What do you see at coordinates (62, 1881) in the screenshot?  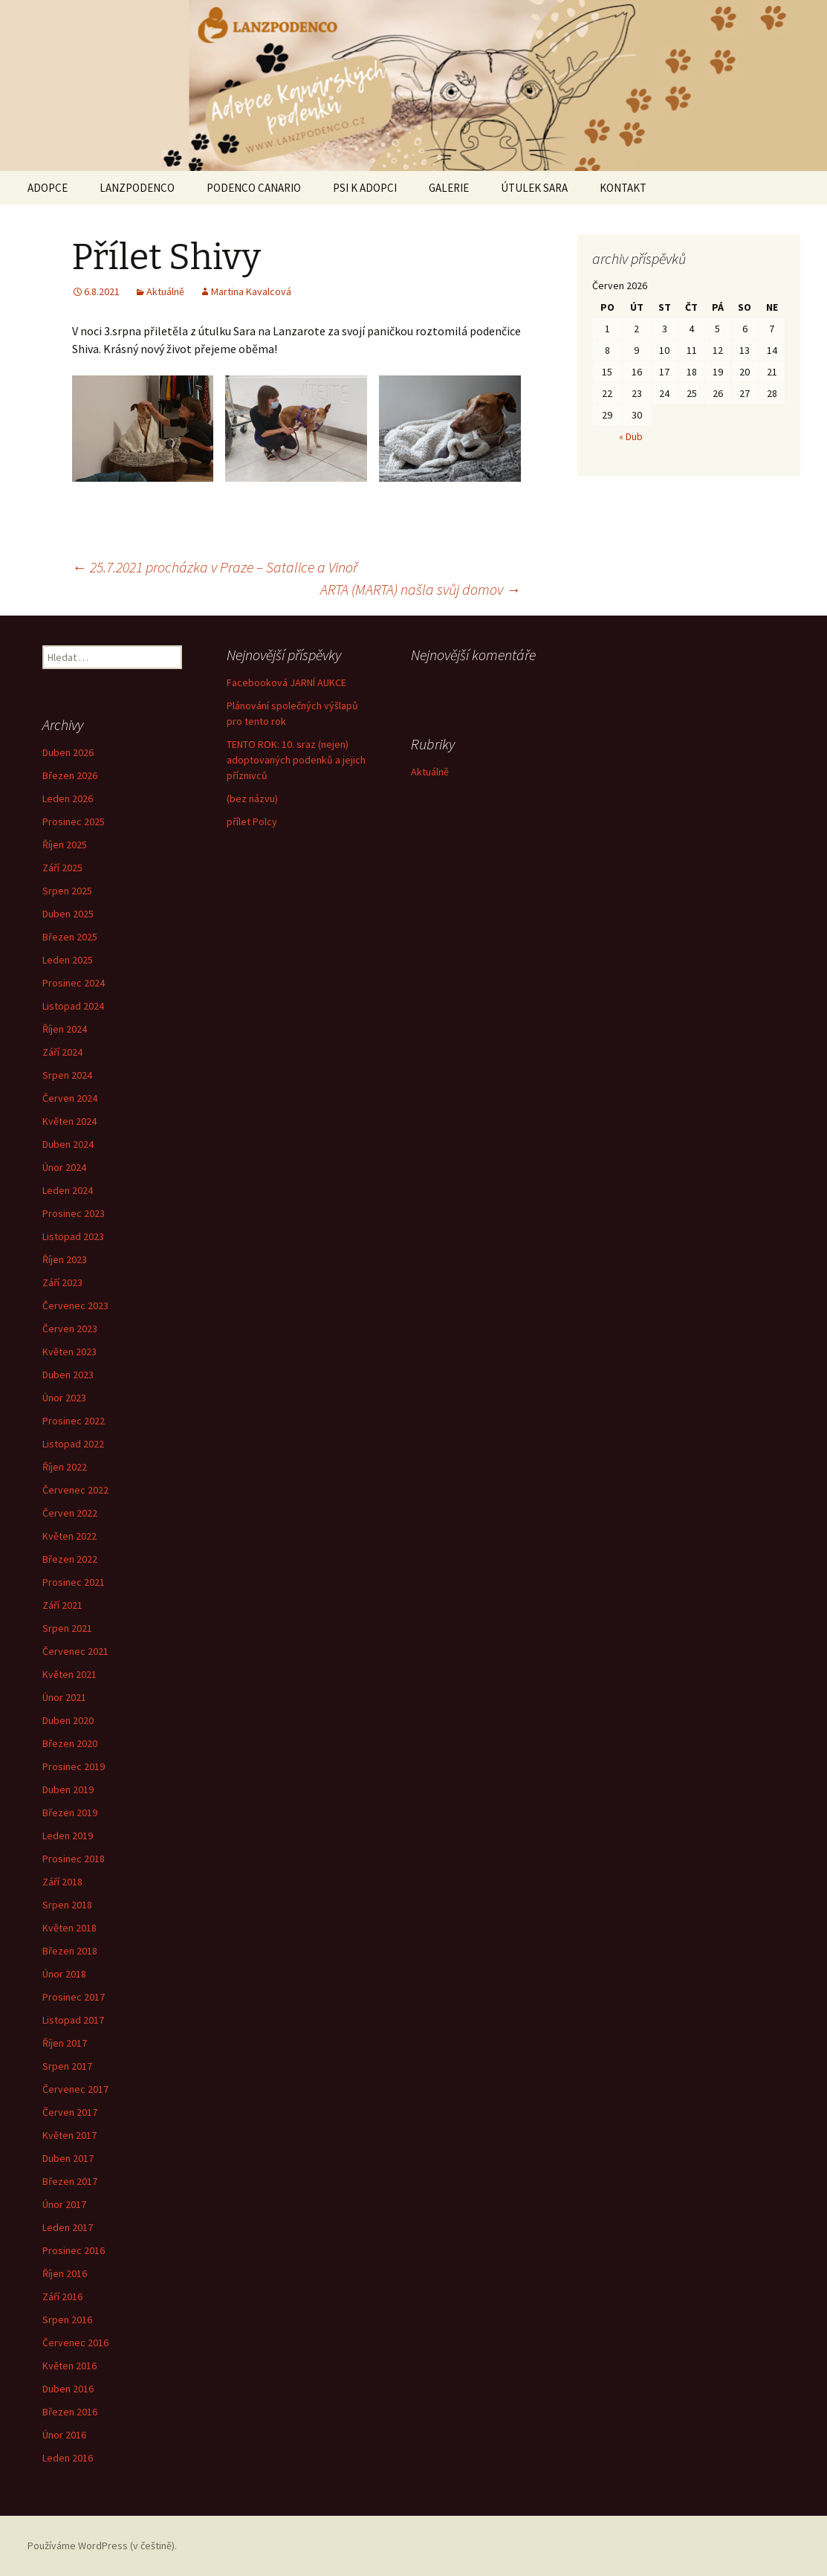 I see `Září 2018` at bounding box center [62, 1881].